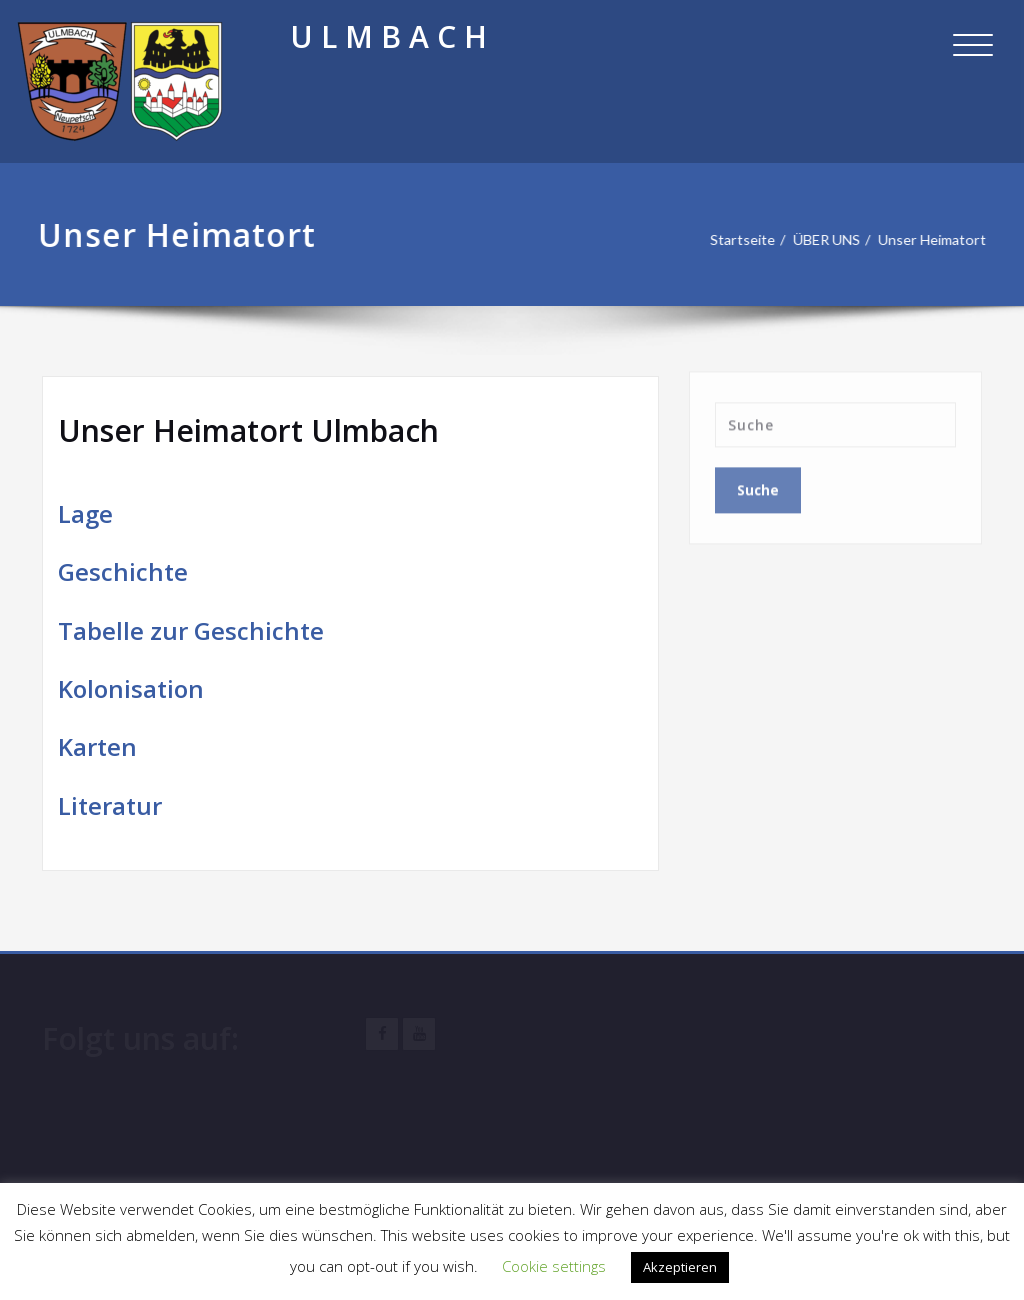  I want to click on U L M B A C H, so click(388, 36).